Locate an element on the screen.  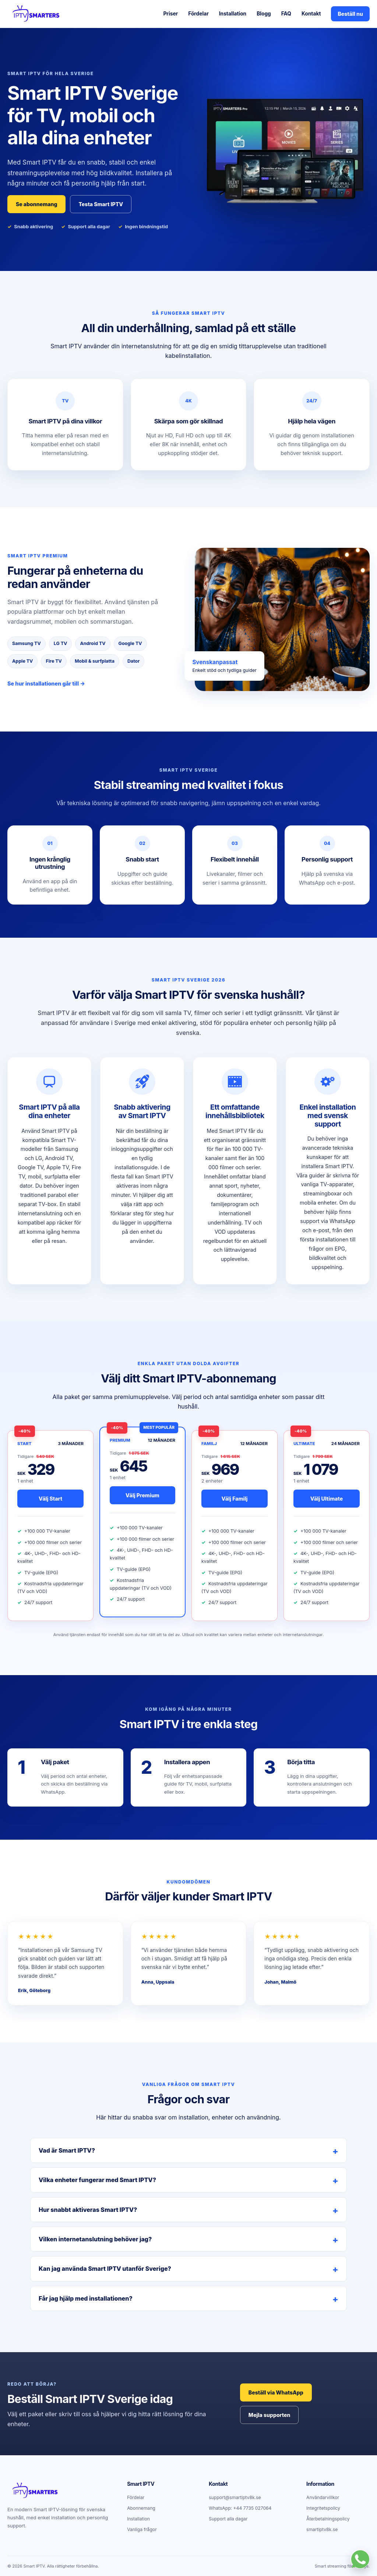
Beställ nu is located at coordinates (350, 14).